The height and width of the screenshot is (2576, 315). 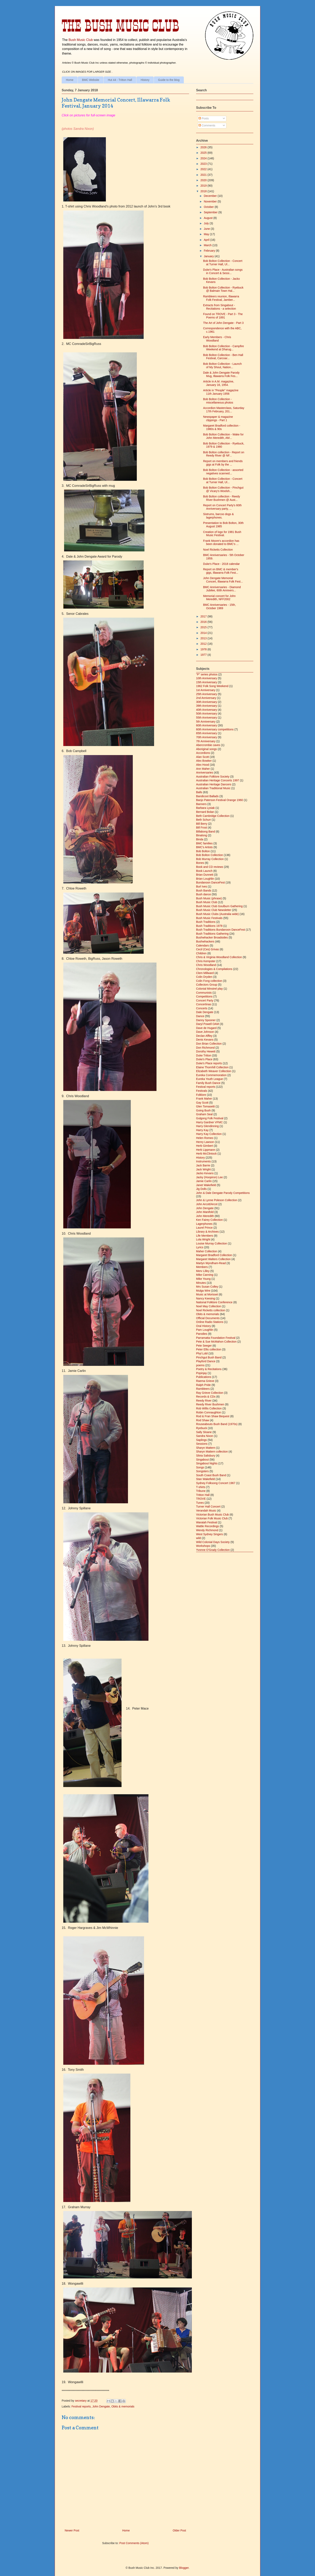 What do you see at coordinates (223, 579) in the screenshot?
I see `John Dengate Memorial Concert, Illawarra Folk Fest...` at bounding box center [223, 579].